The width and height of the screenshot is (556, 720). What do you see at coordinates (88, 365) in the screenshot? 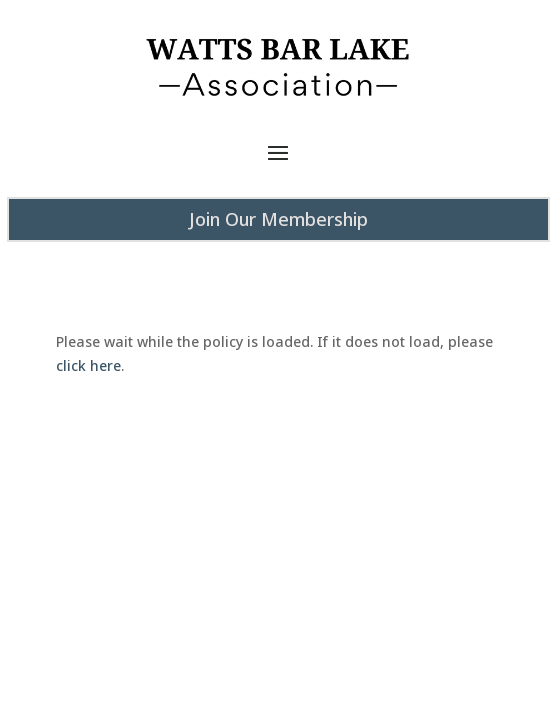
I see `click here` at bounding box center [88, 365].